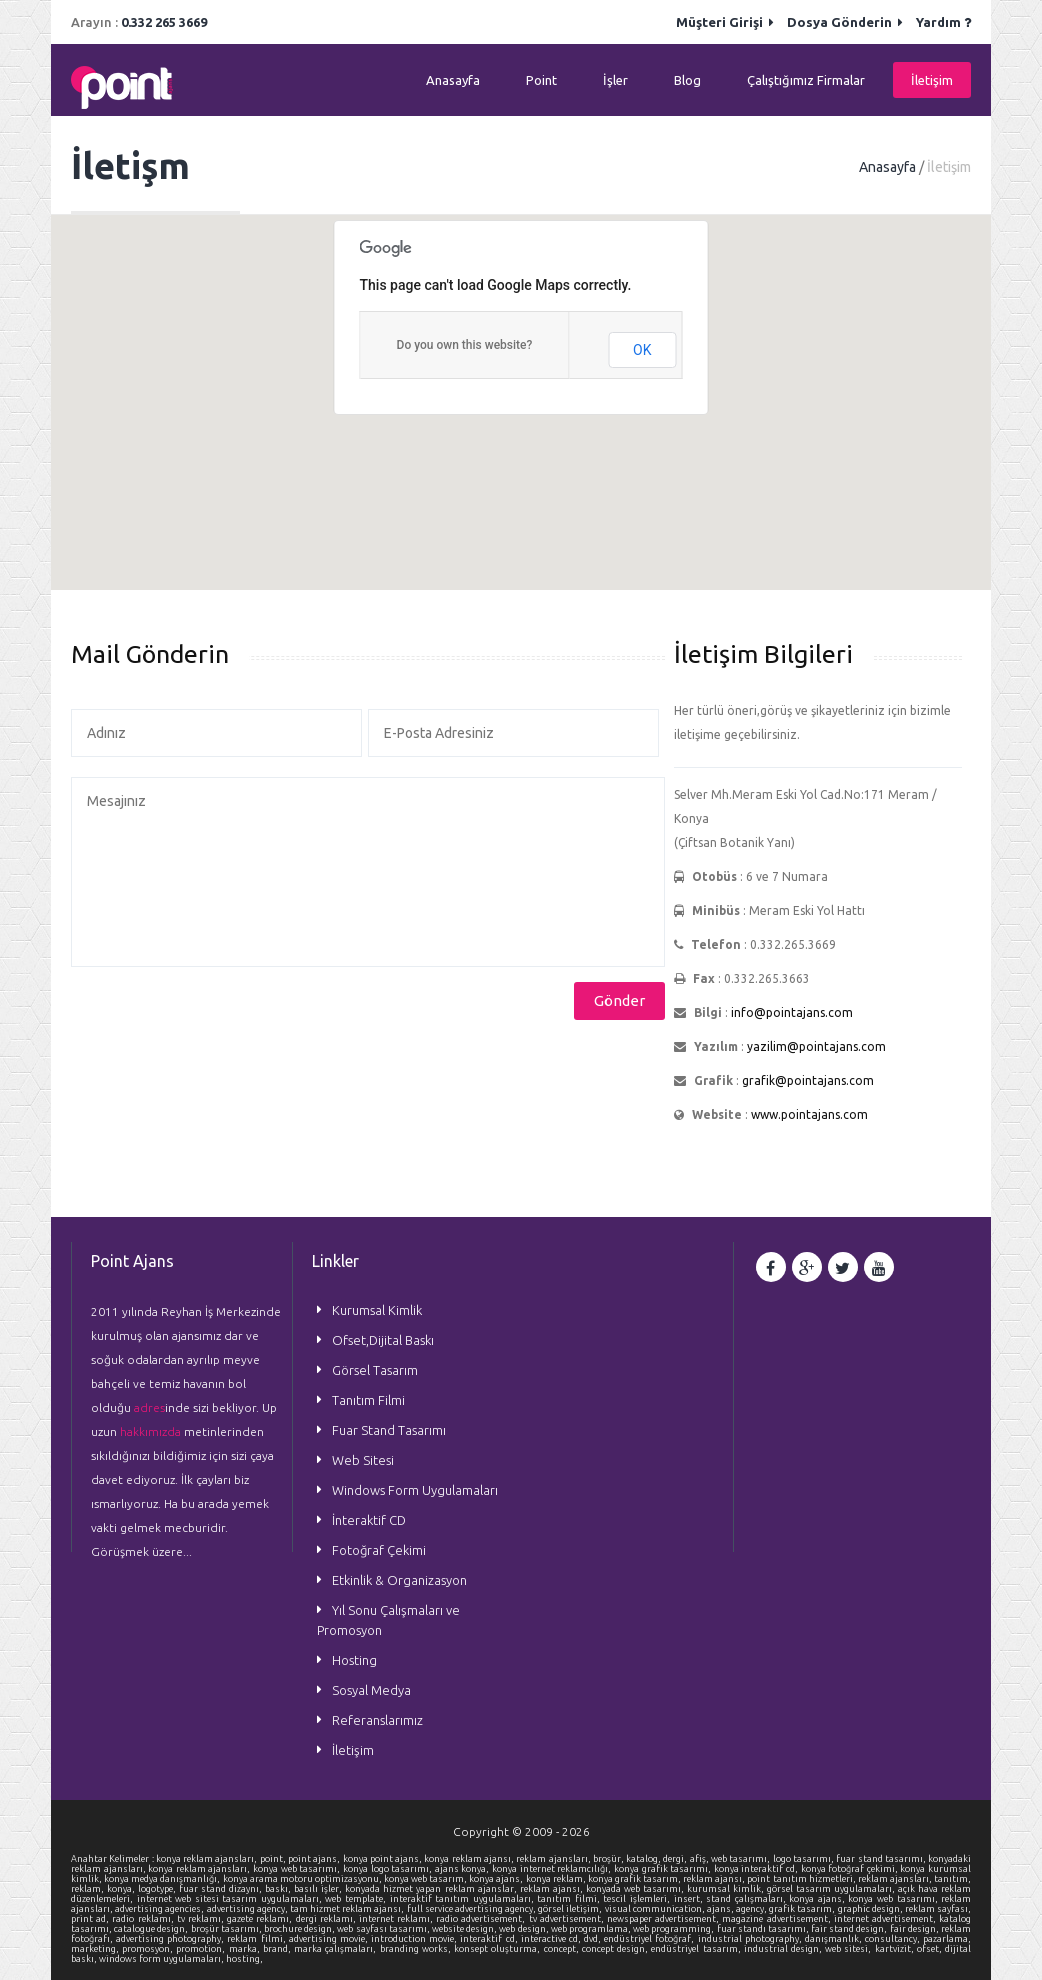 The height and width of the screenshot is (1980, 1042). Describe the element at coordinates (89, 1889) in the screenshot. I see `reklam,` at that location.